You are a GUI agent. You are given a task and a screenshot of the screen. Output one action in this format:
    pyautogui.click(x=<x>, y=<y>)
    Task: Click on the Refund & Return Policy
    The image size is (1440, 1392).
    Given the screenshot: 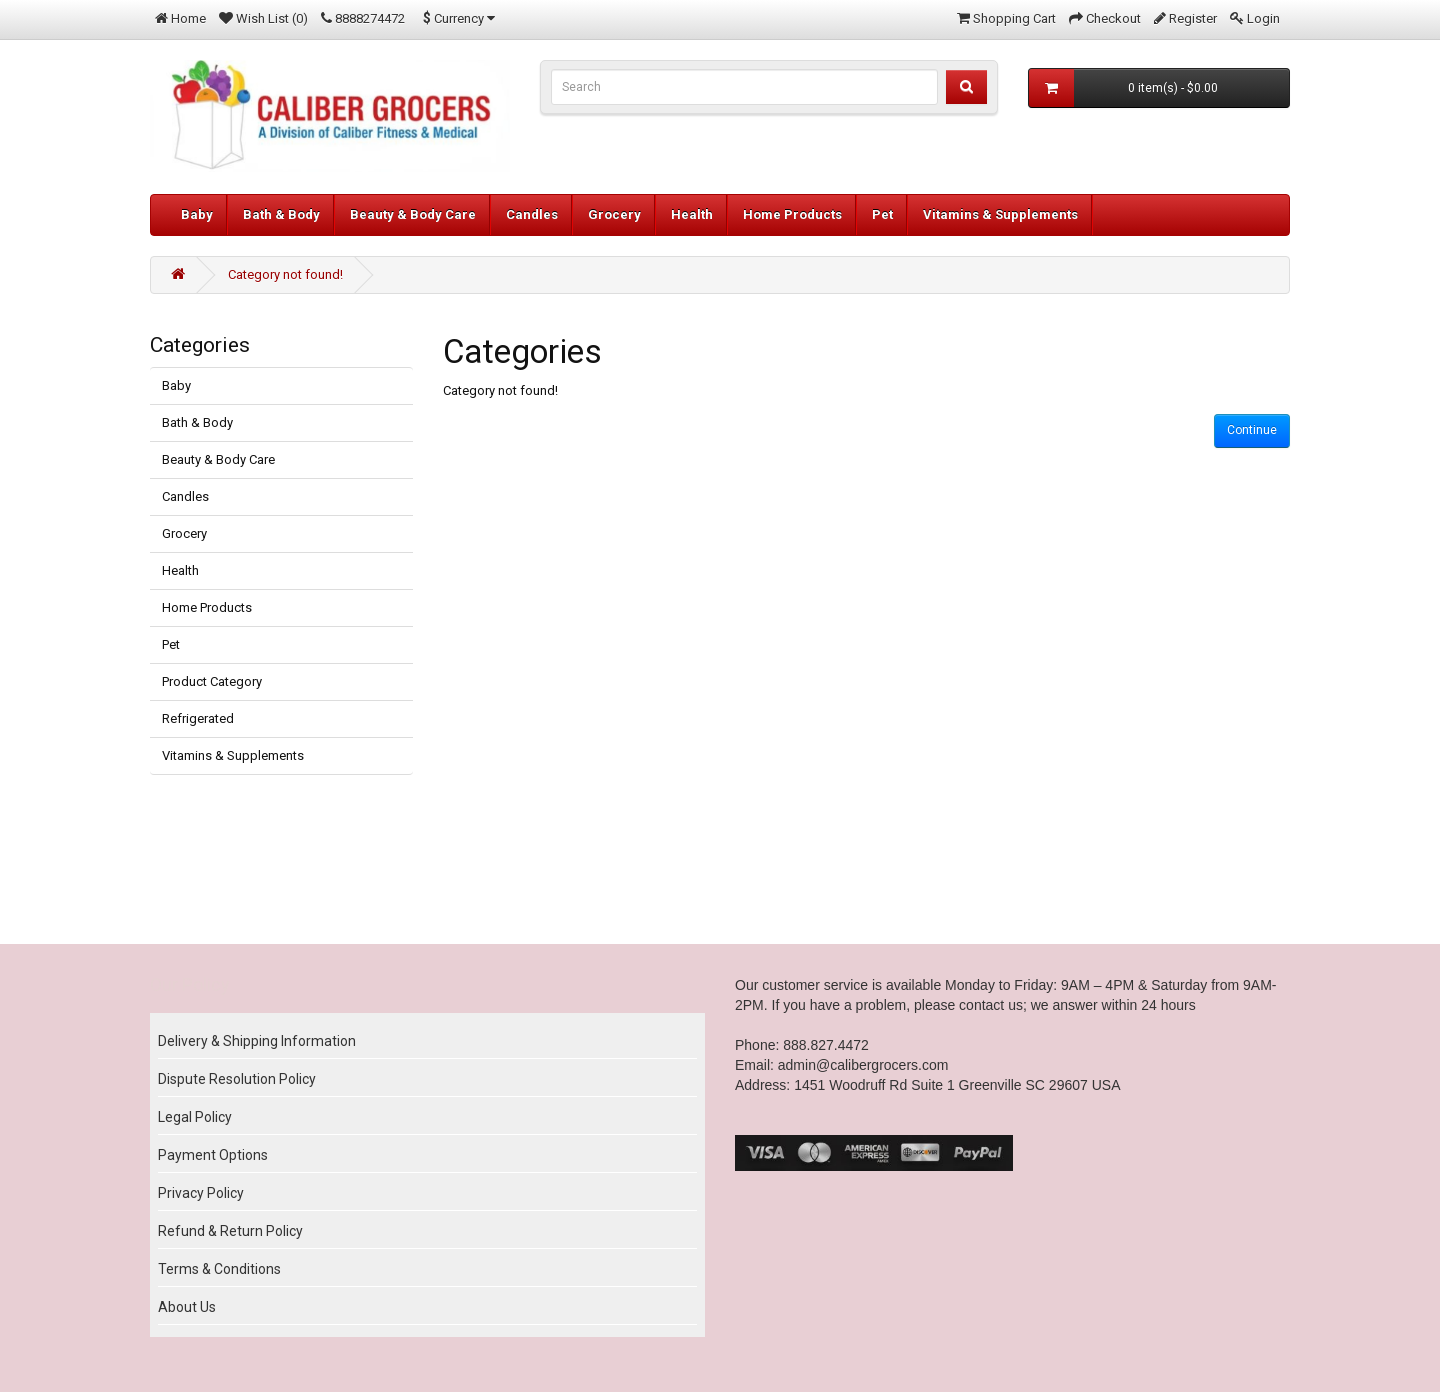 What is the action you would take?
    pyautogui.click(x=230, y=1231)
    